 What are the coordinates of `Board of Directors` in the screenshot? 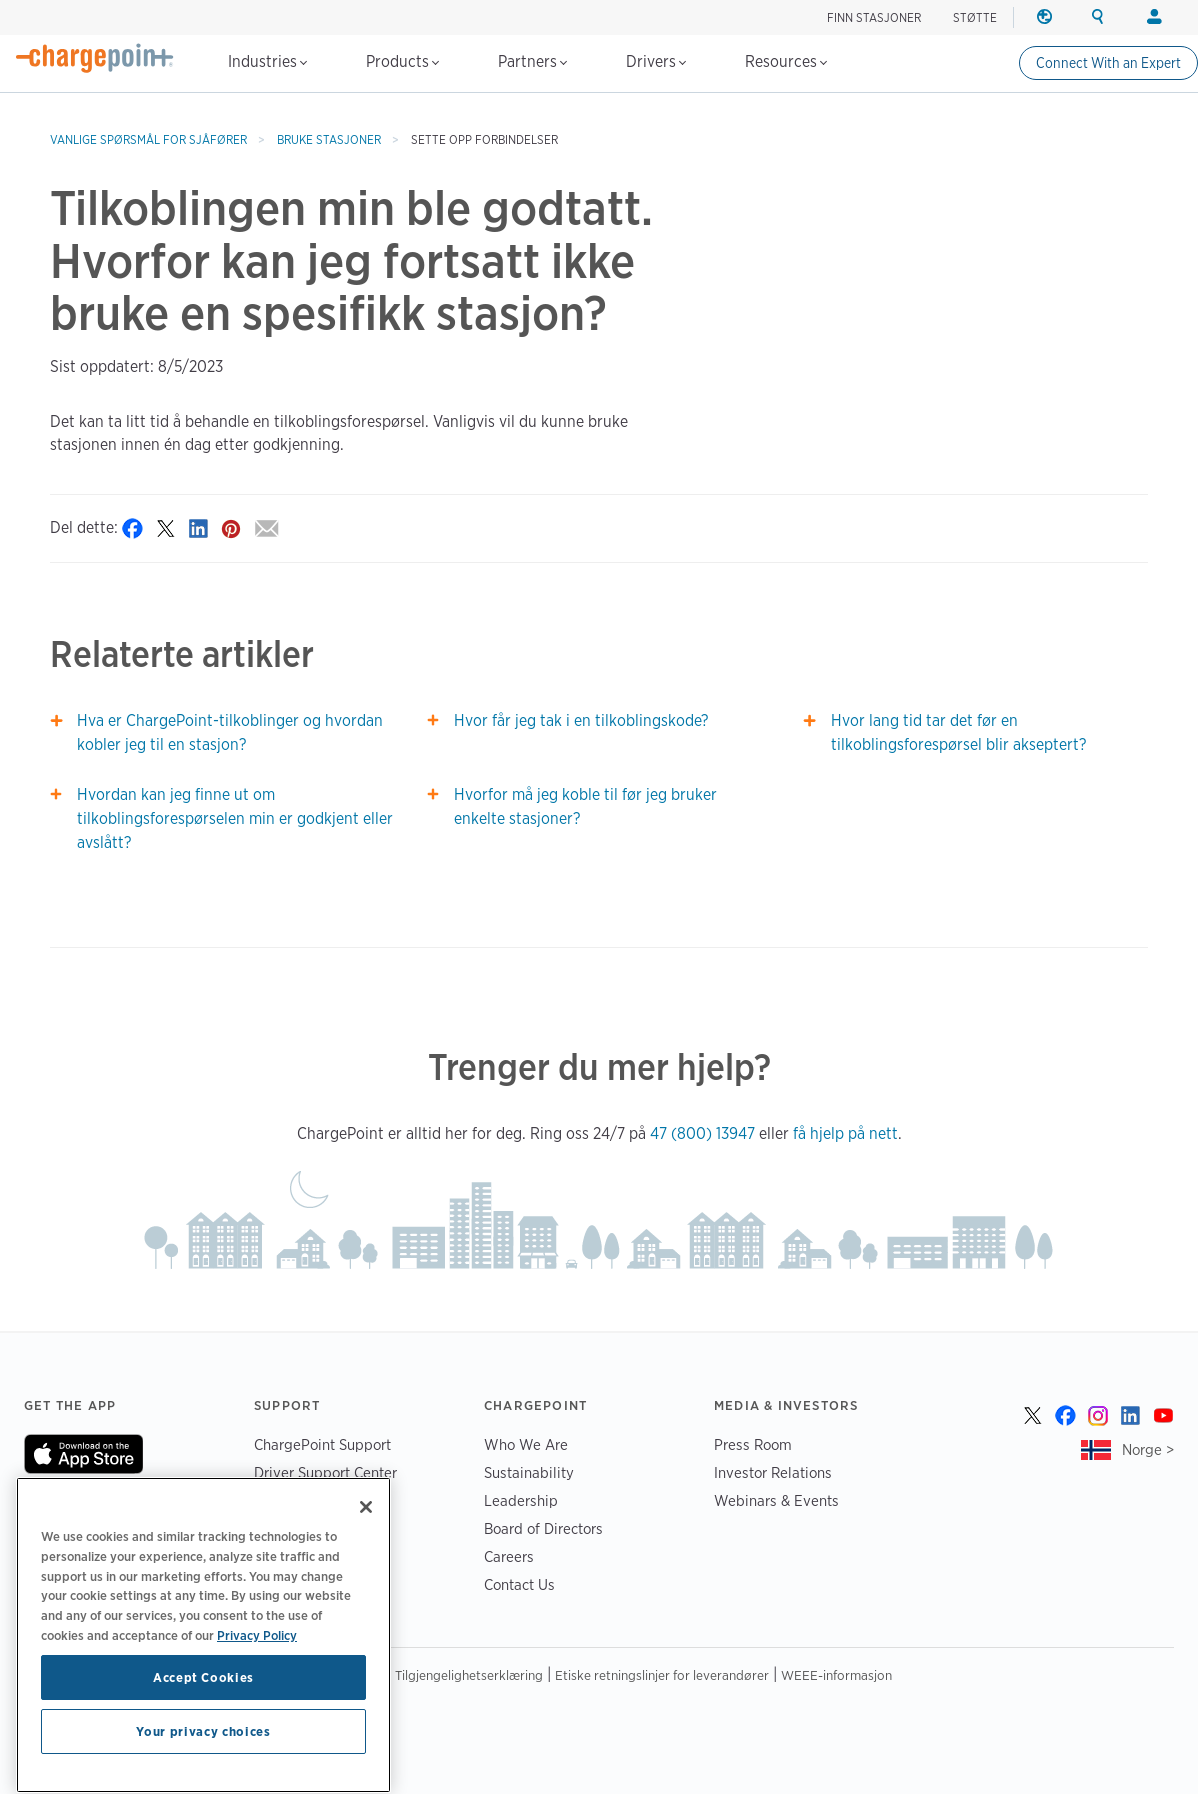 It's located at (543, 1528).